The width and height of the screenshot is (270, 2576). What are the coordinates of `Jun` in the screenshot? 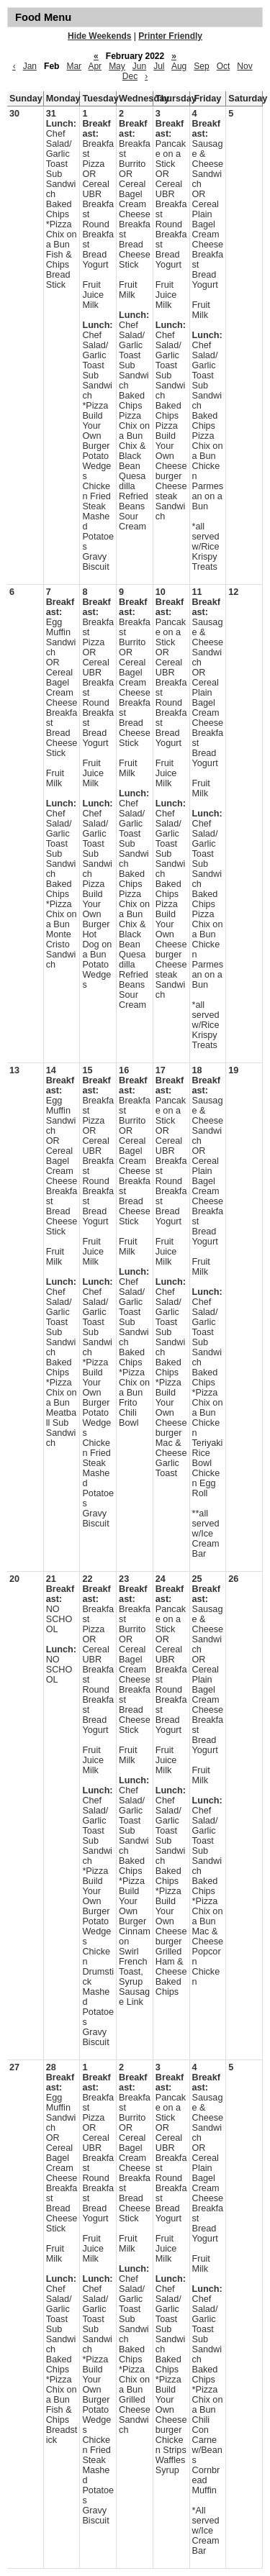 It's located at (139, 66).